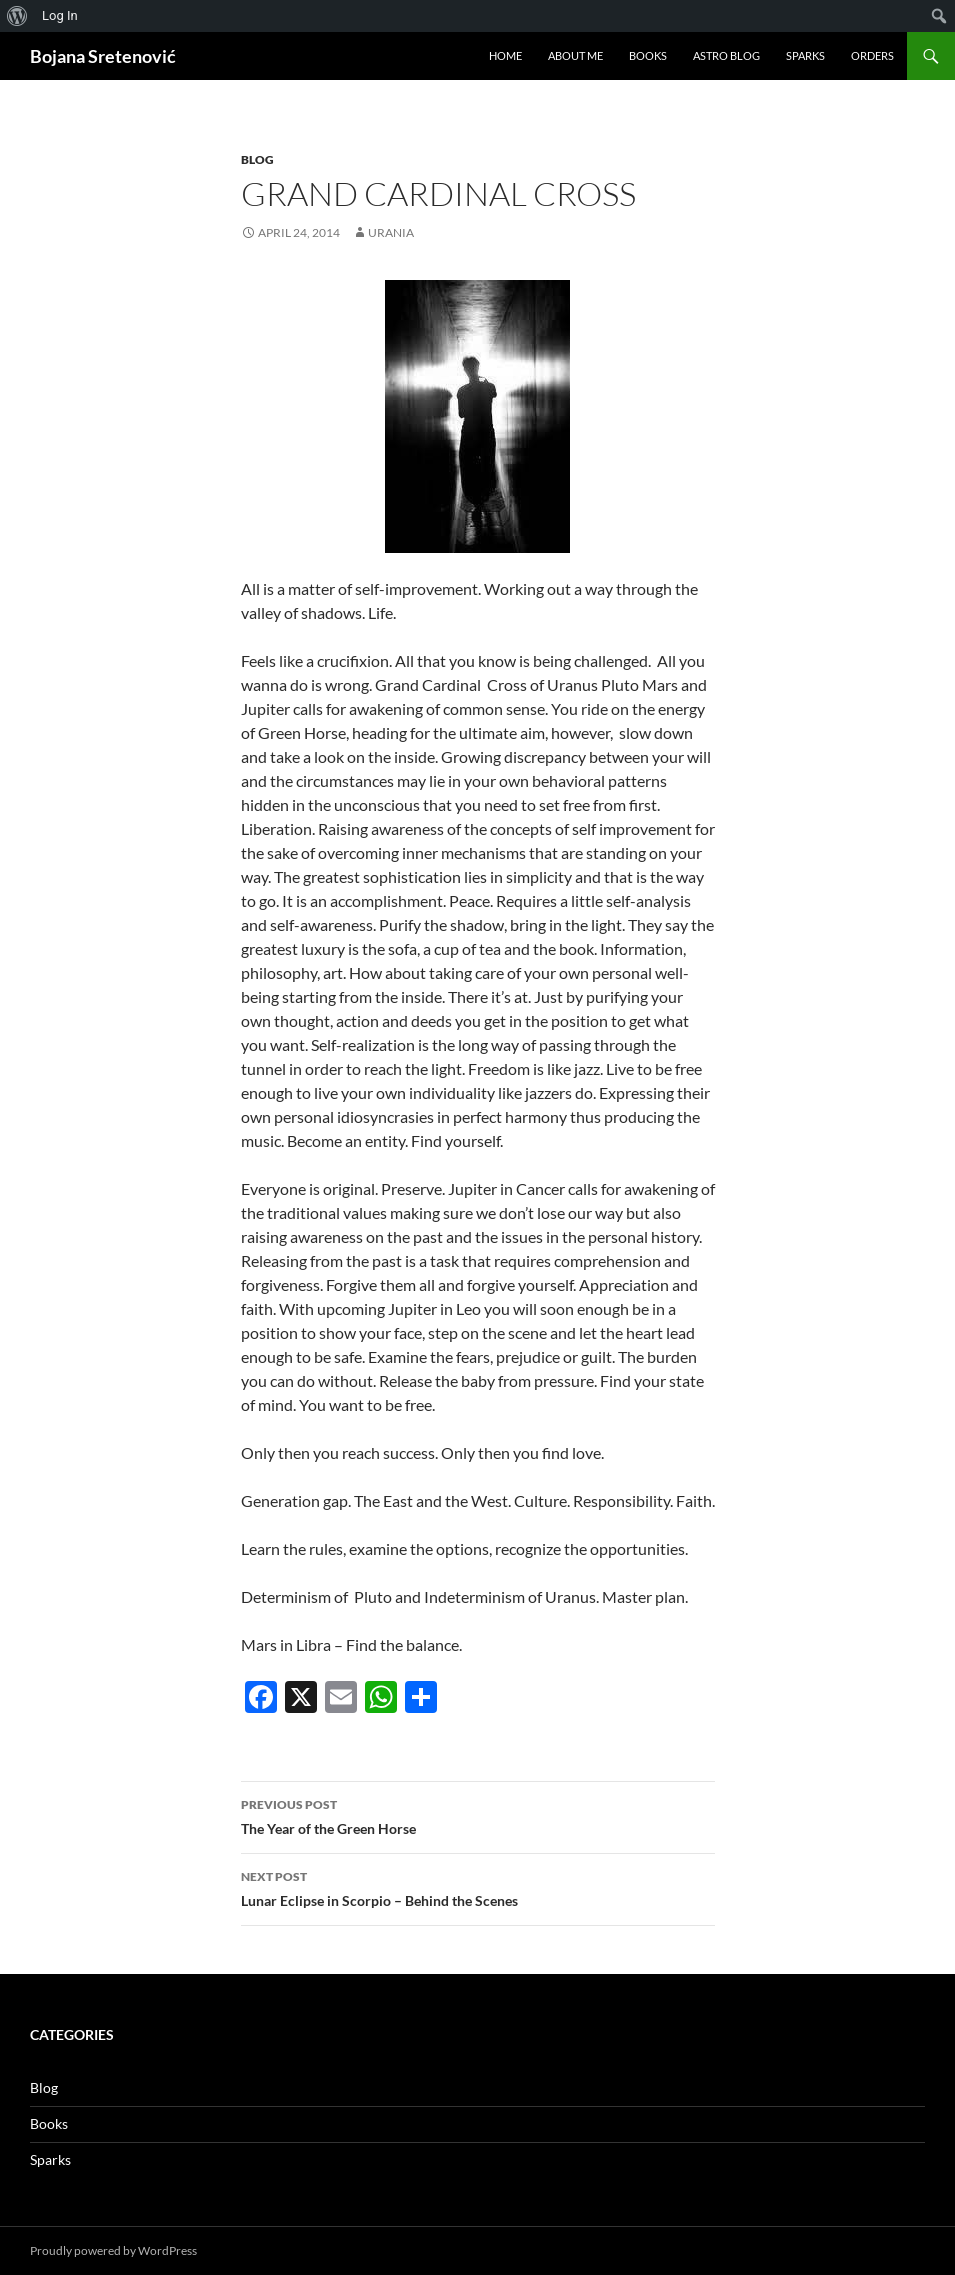 The width and height of the screenshot is (955, 2275). What do you see at coordinates (575, 55) in the screenshot?
I see `About me` at bounding box center [575, 55].